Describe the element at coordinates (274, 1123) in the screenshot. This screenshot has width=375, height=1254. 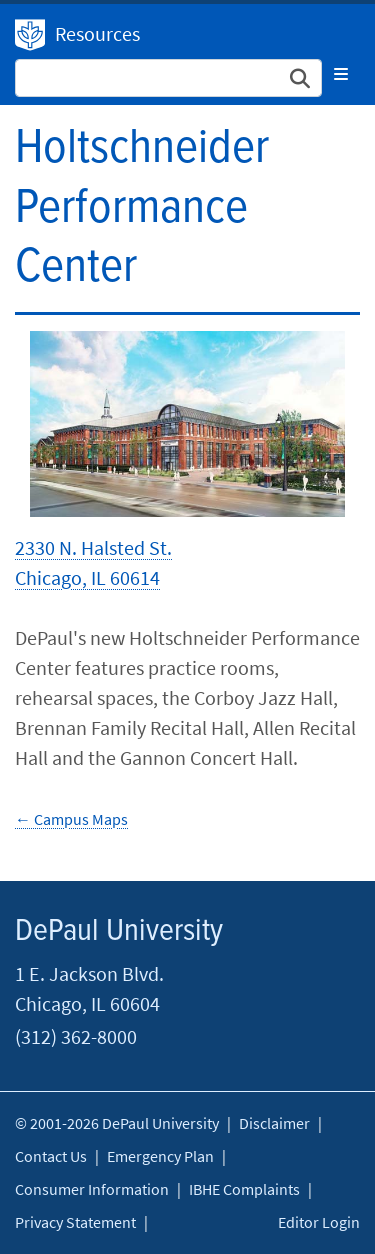
I see `Disclaimer` at that location.